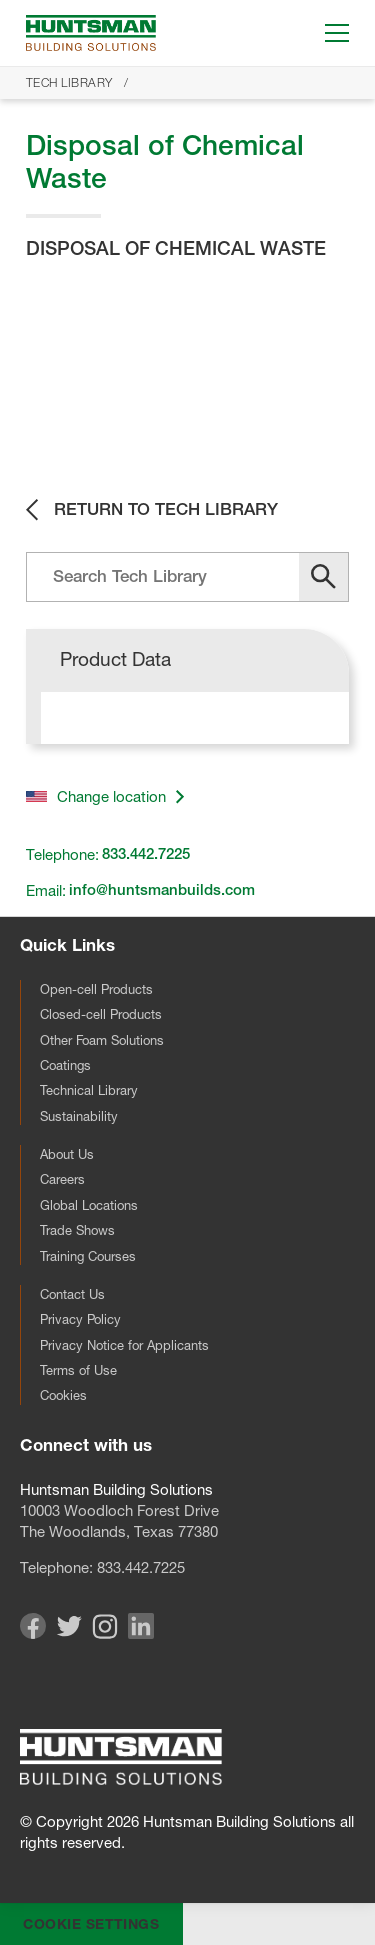 This screenshot has height=1945, width=375. Describe the element at coordinates (124, 1345) in the screenshot. I see `Privacy Notice for Applicants` at that location.